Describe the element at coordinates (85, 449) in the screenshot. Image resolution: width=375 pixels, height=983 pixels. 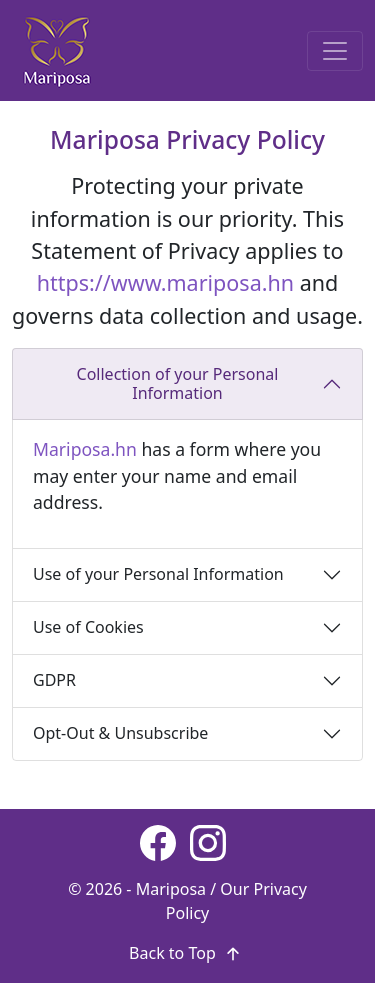
I see `Mariposa.hn` at that location.